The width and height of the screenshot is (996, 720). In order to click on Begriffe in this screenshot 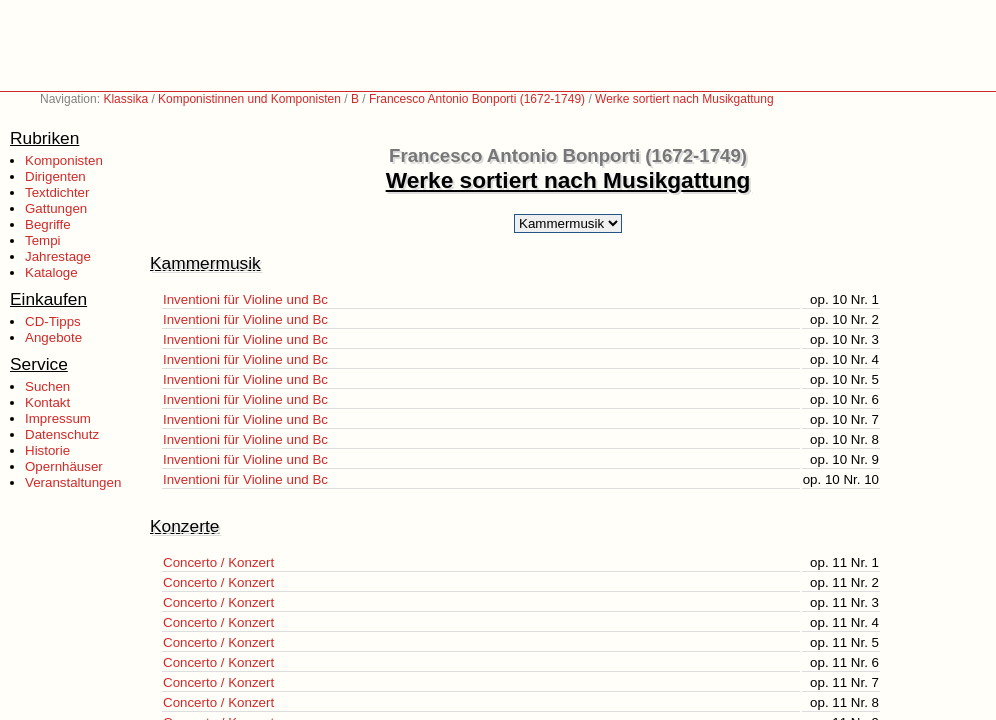, I will do `click(48, 224)`.